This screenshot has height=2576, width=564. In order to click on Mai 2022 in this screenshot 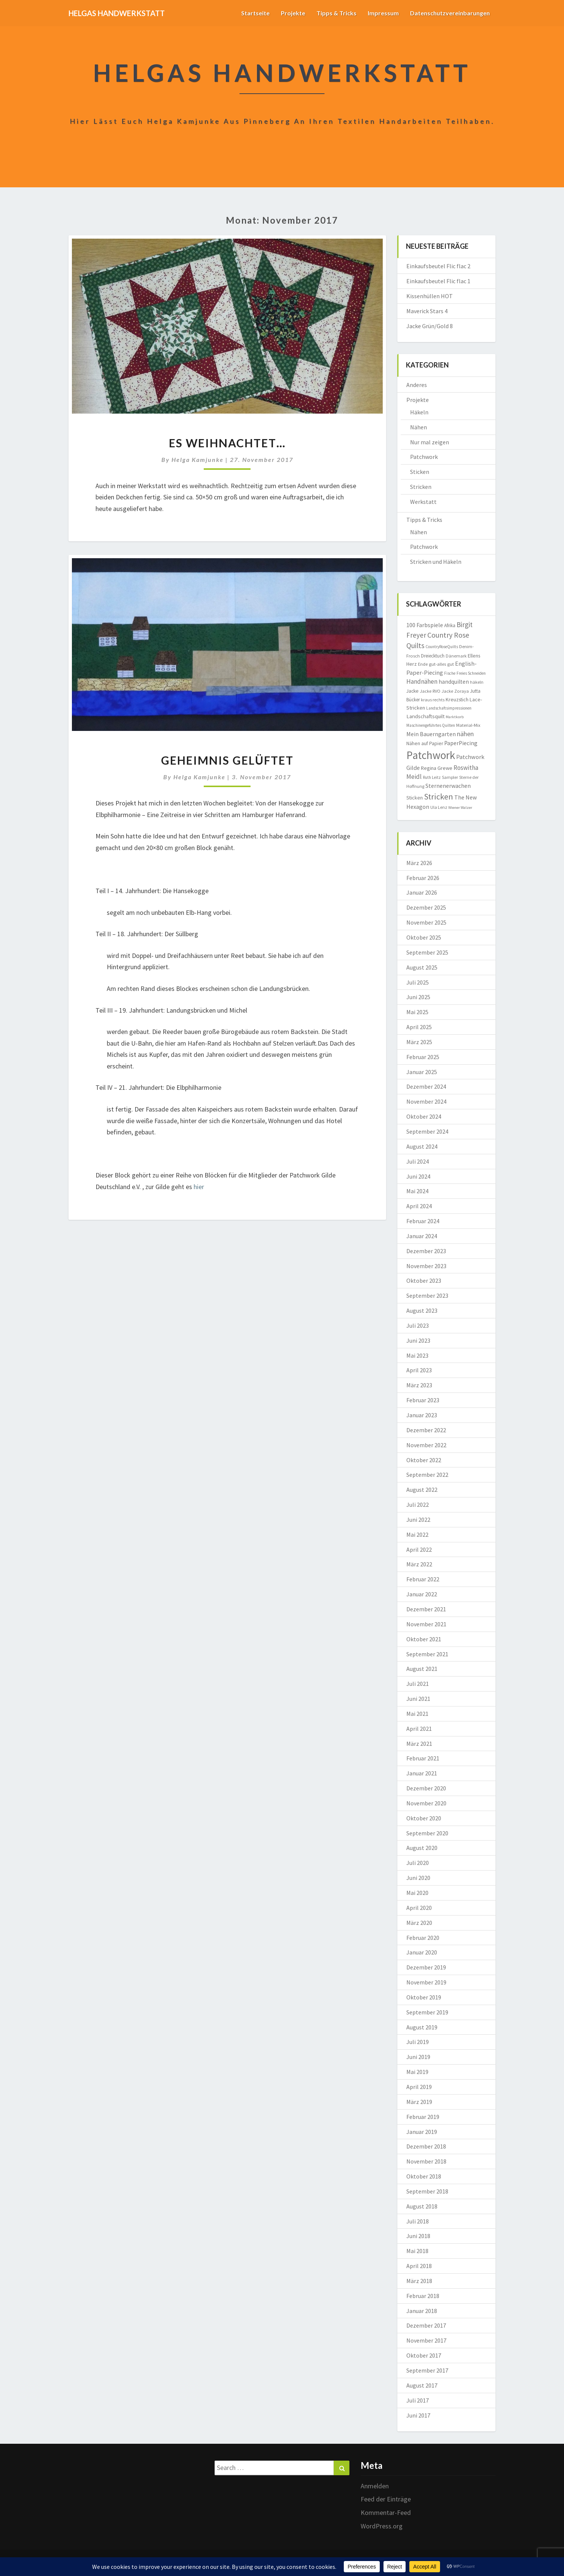, I will do `click(417, 1534)`.